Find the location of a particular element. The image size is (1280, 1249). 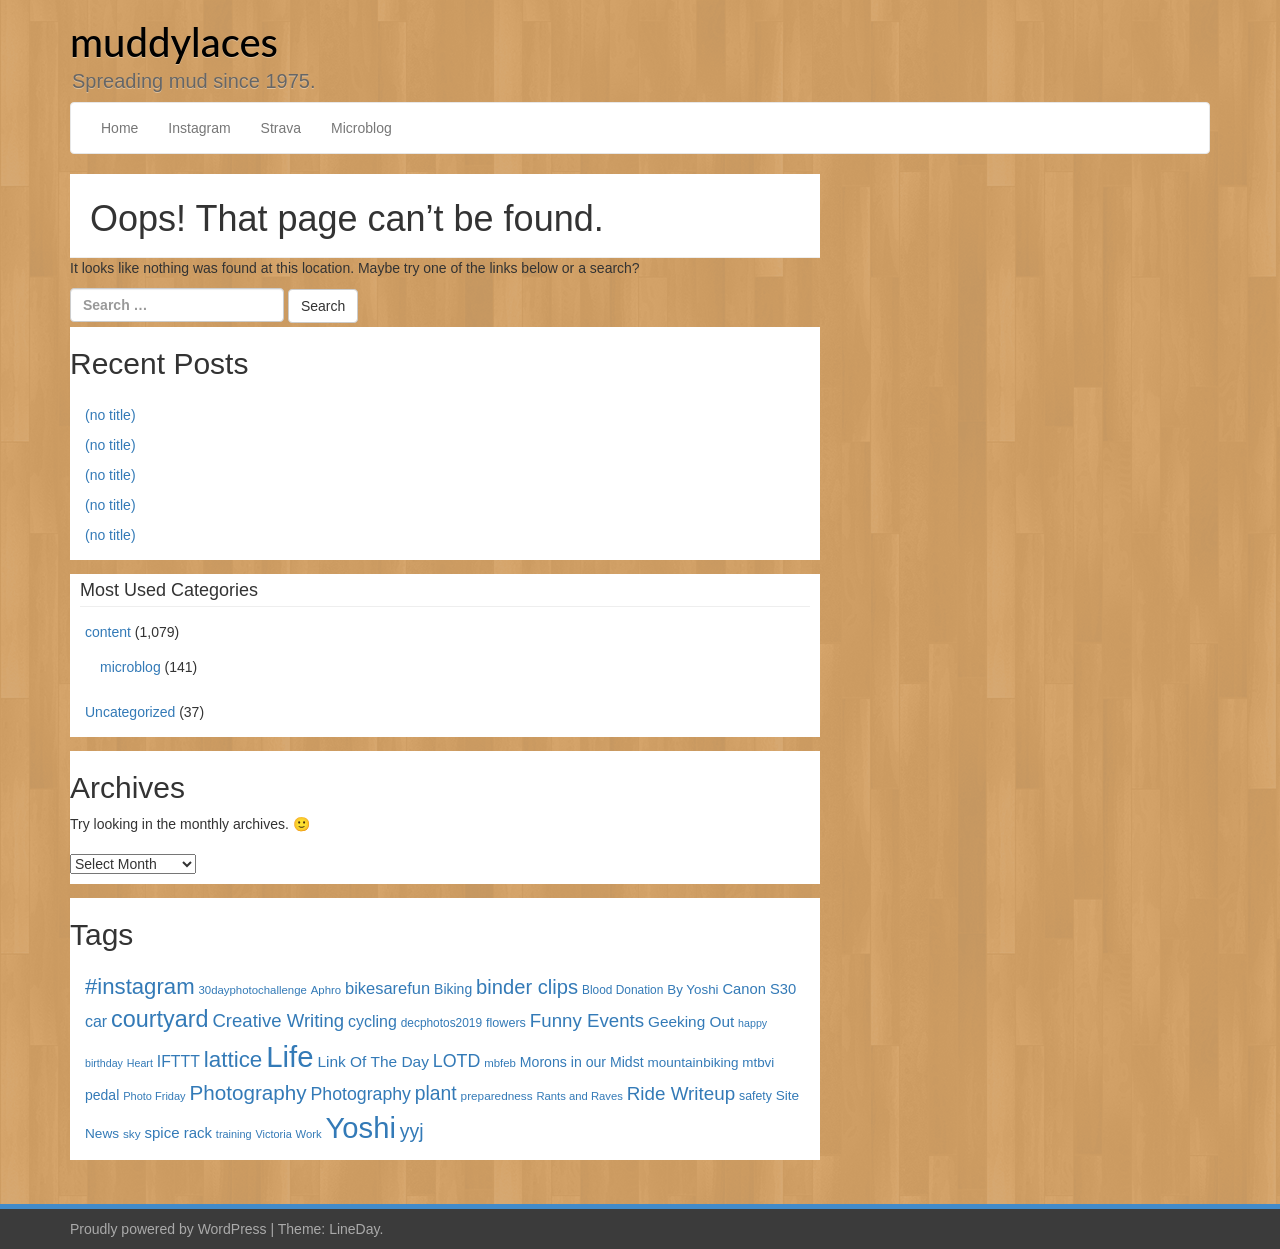

Instagram is located at coordinates (199, 128).